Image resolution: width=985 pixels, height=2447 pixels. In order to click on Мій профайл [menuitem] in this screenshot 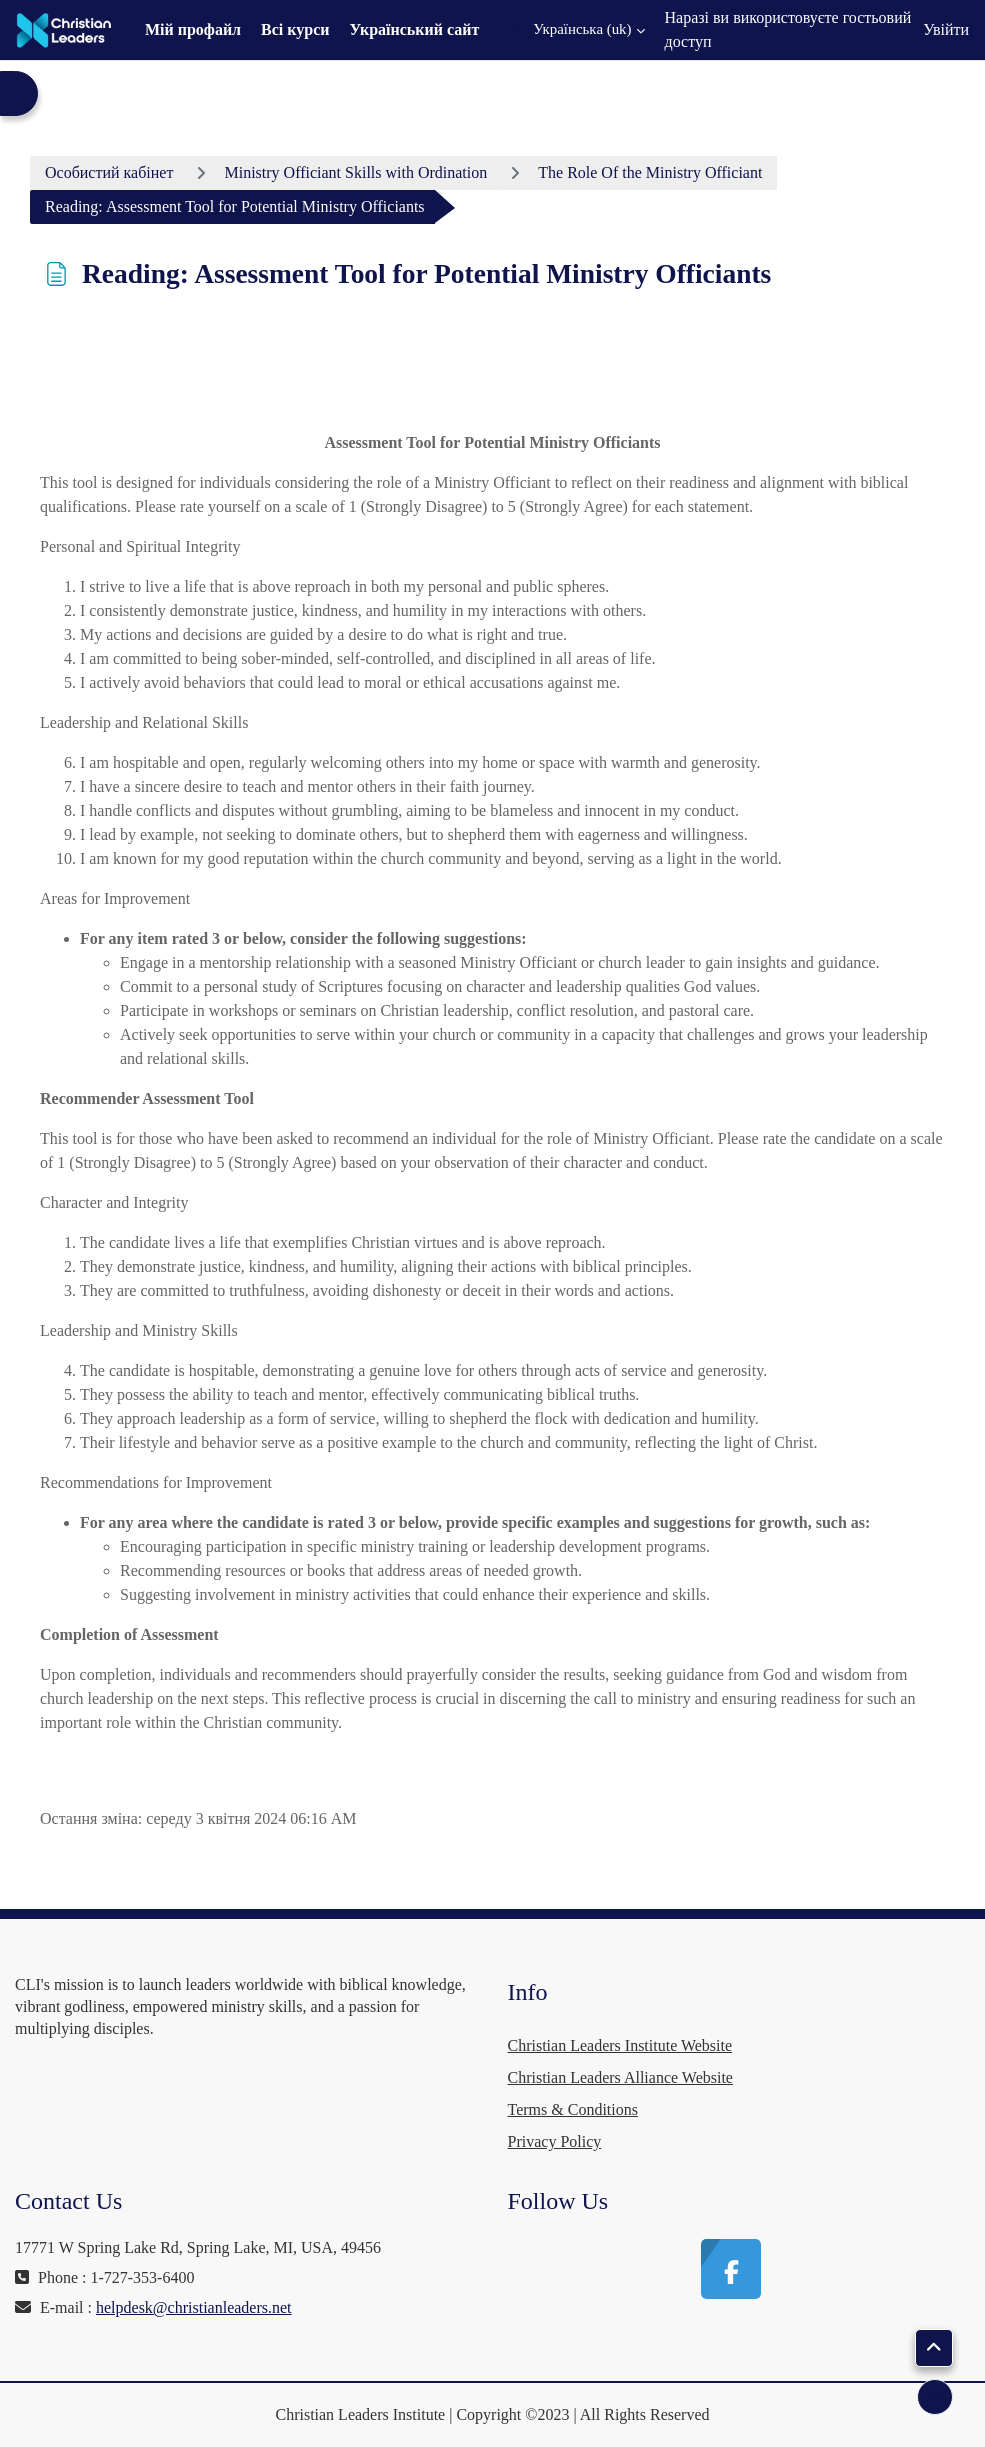, I will do `click(193, 29)`.